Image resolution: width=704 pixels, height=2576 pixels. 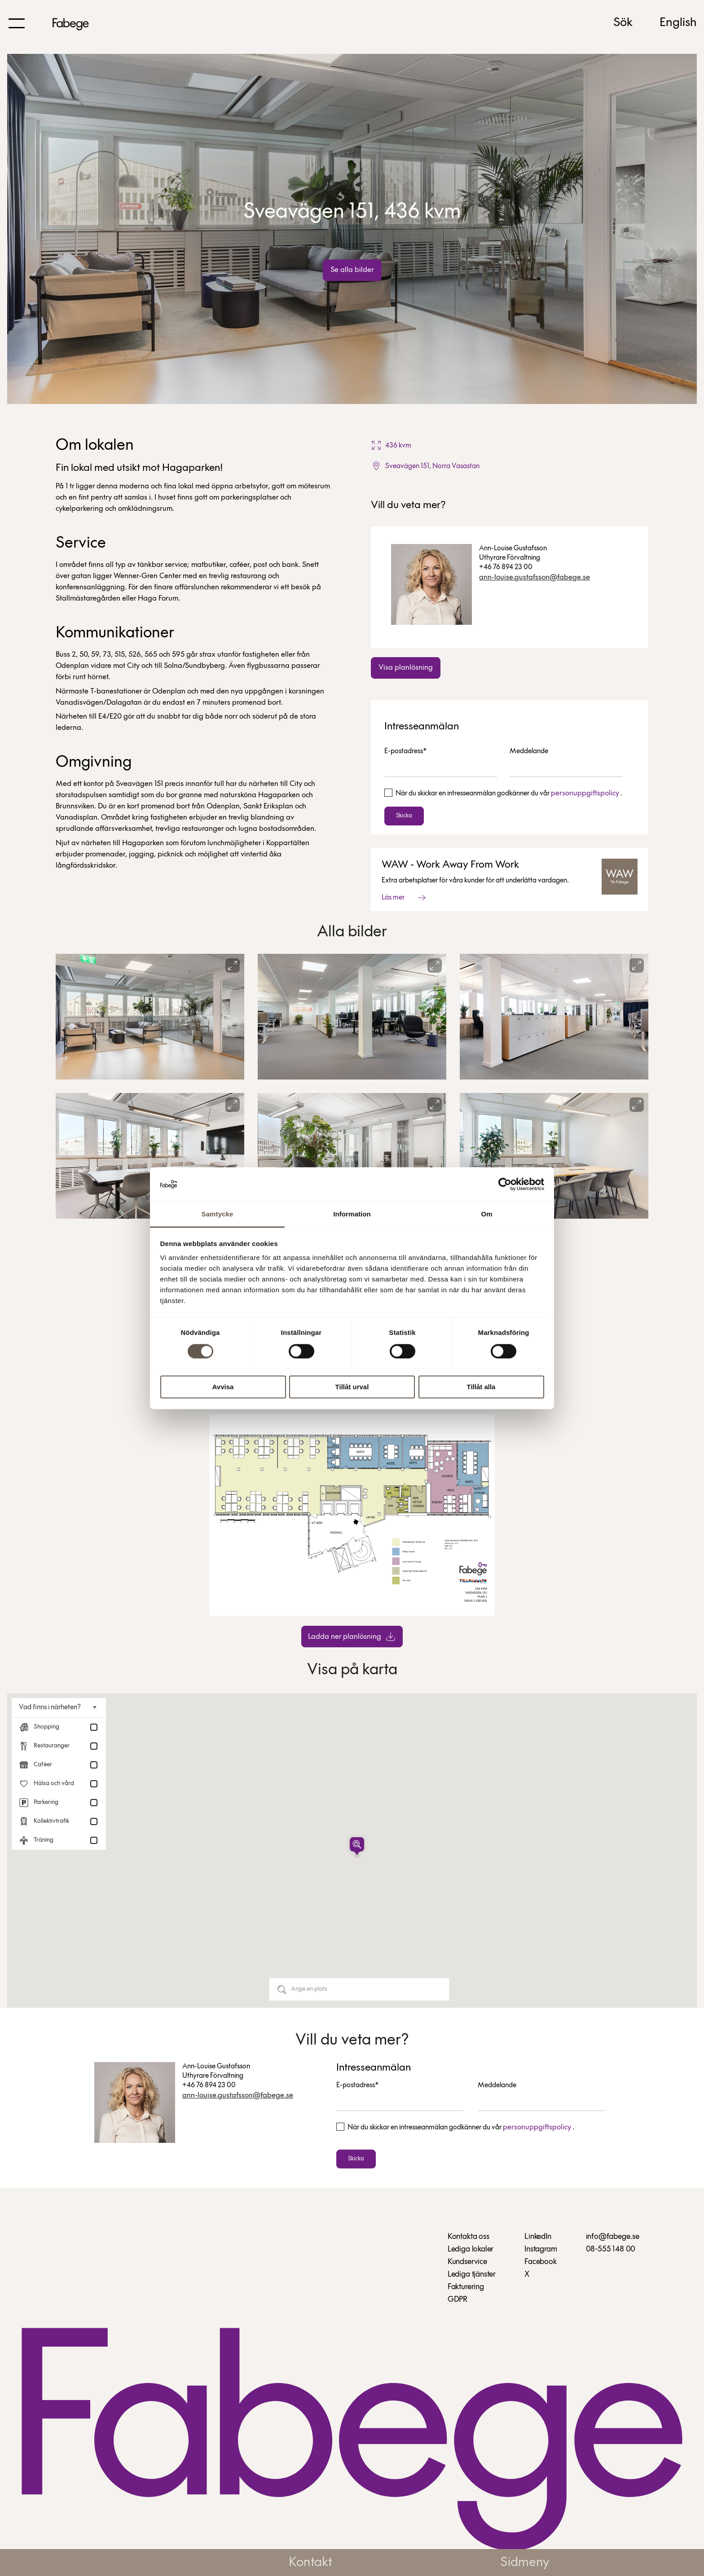 I want to click on Fakturering, so click(x=466, y=2287).